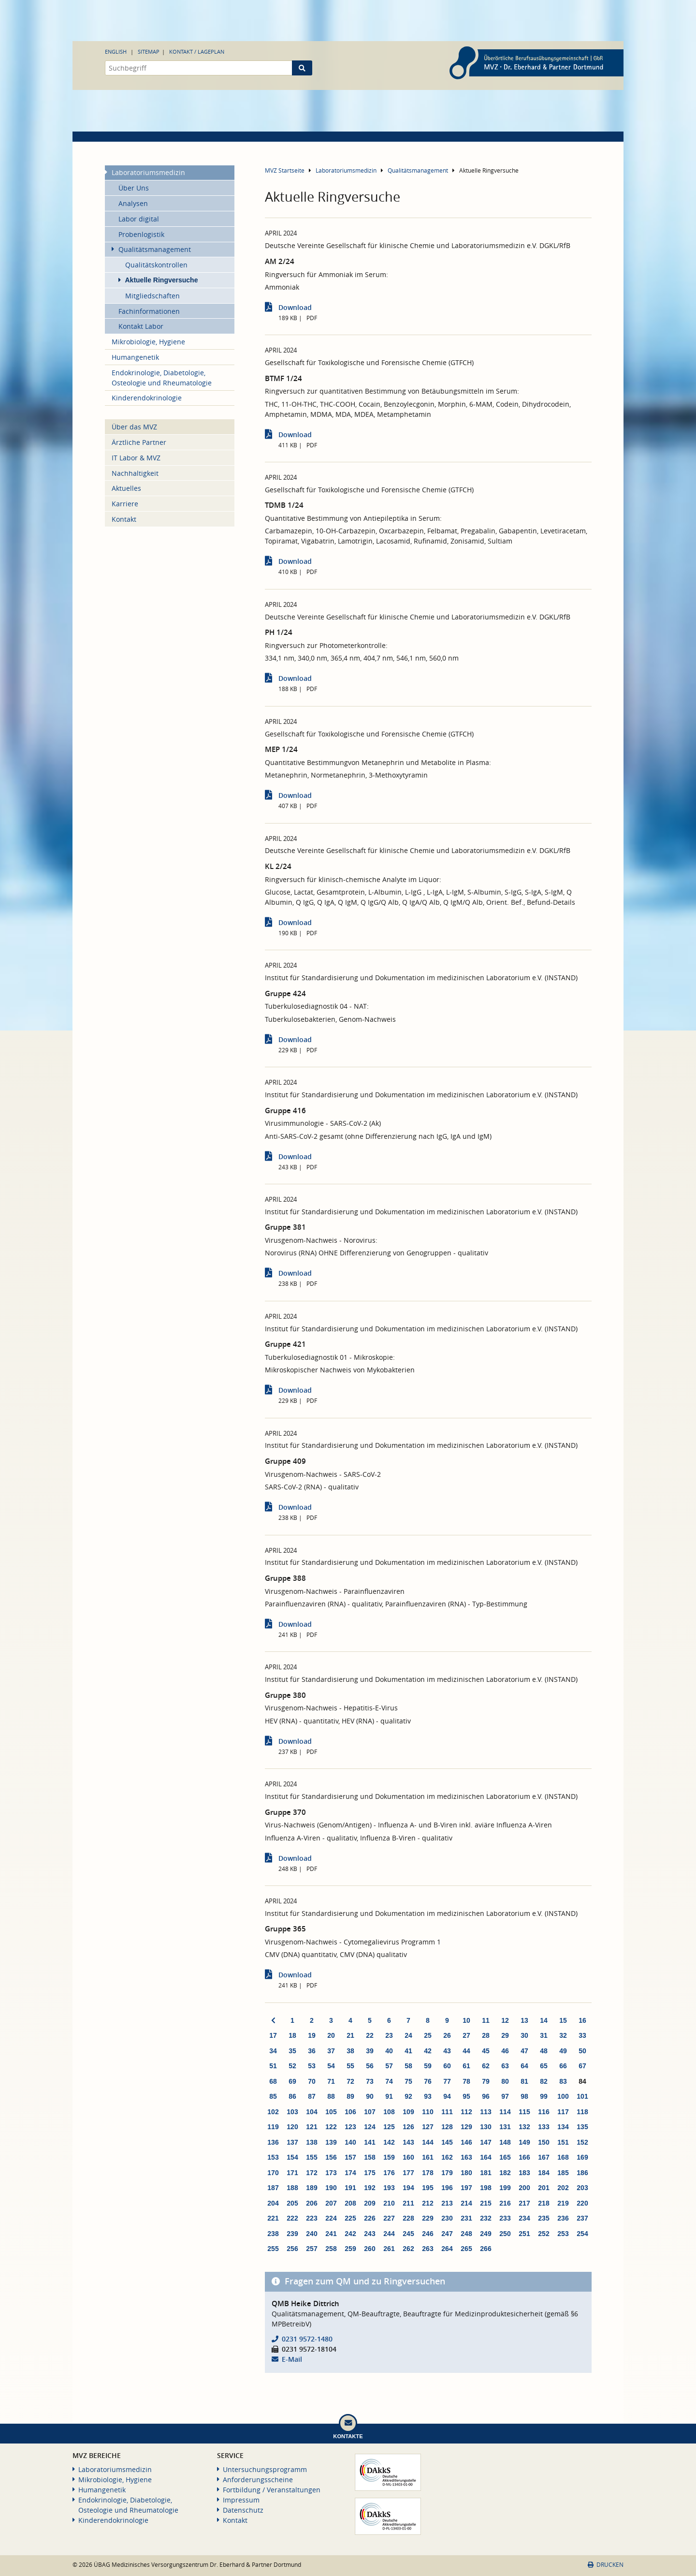 The width and height of the screenshot is (696, 2576). Describe the element at coordinates (350, 2035) in the screenshot. I see `21` at that location.